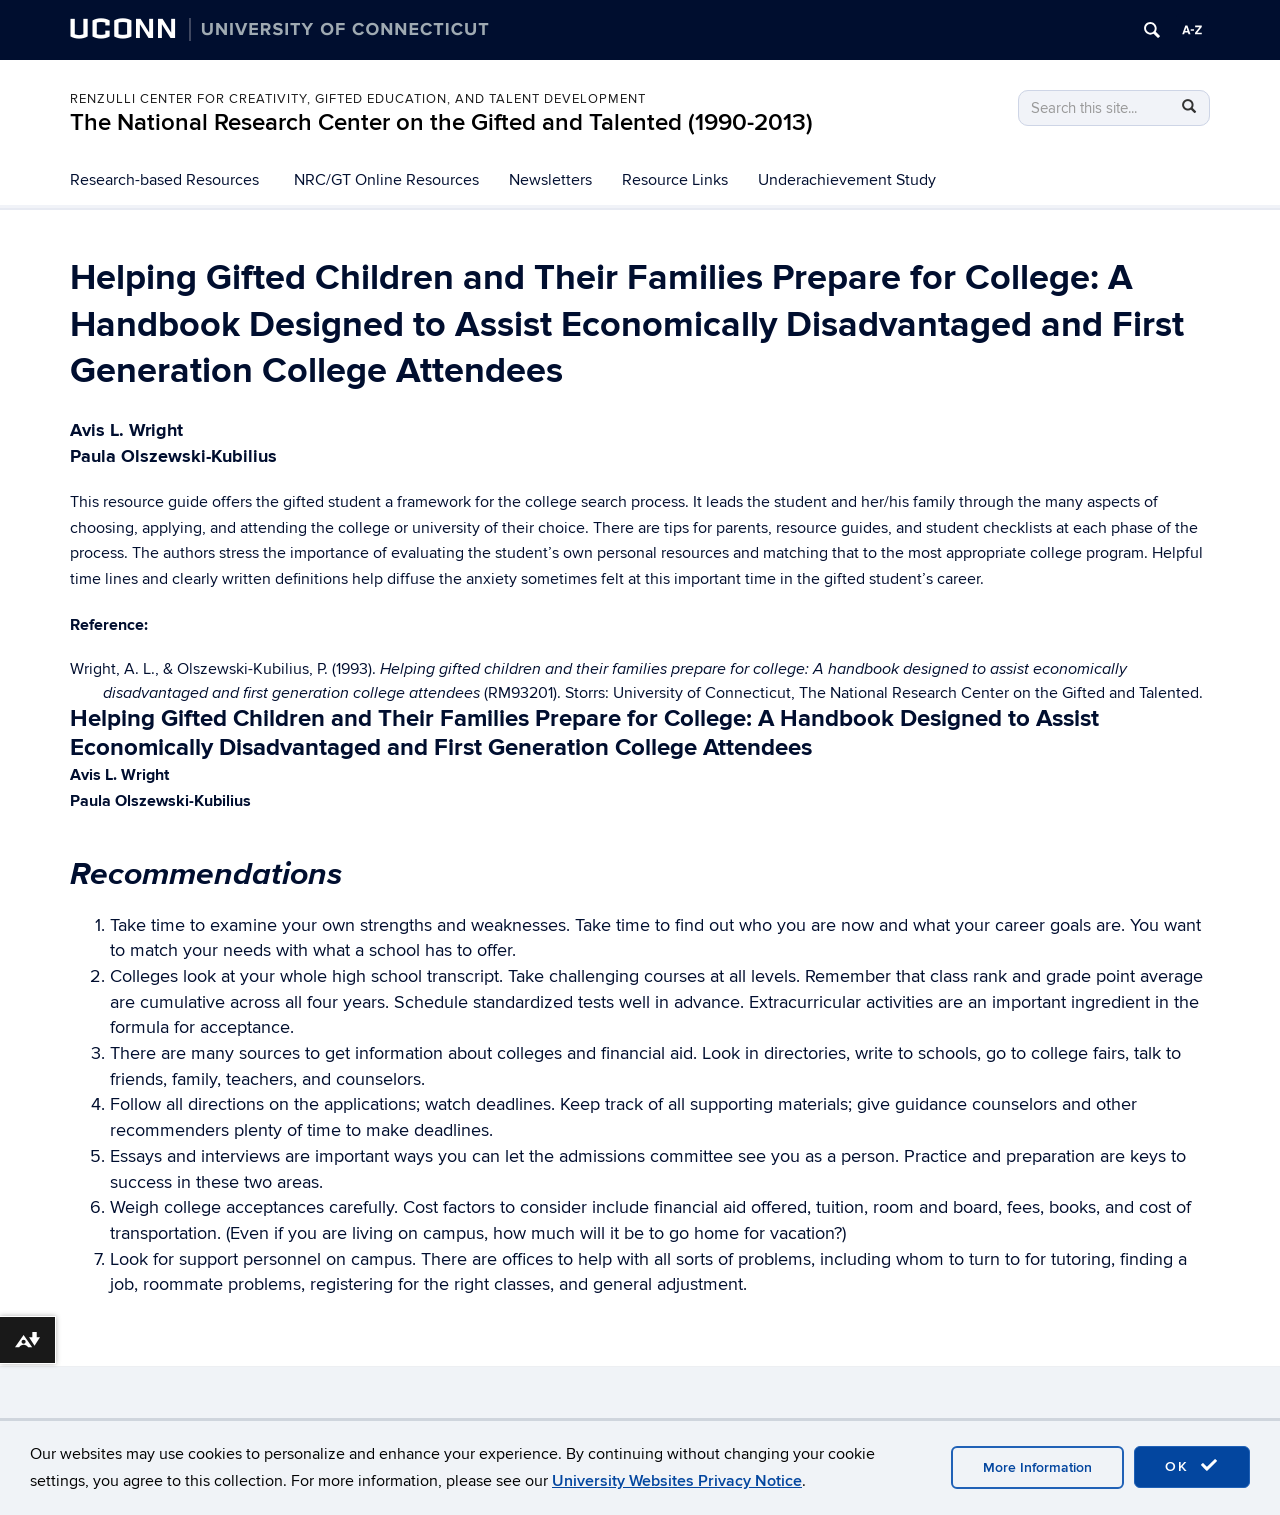  Describe the element at coordinates (441, 122) in the screenshot. I see `The National Research Center on the Gifted and Talented (1990-2013)` at that location.